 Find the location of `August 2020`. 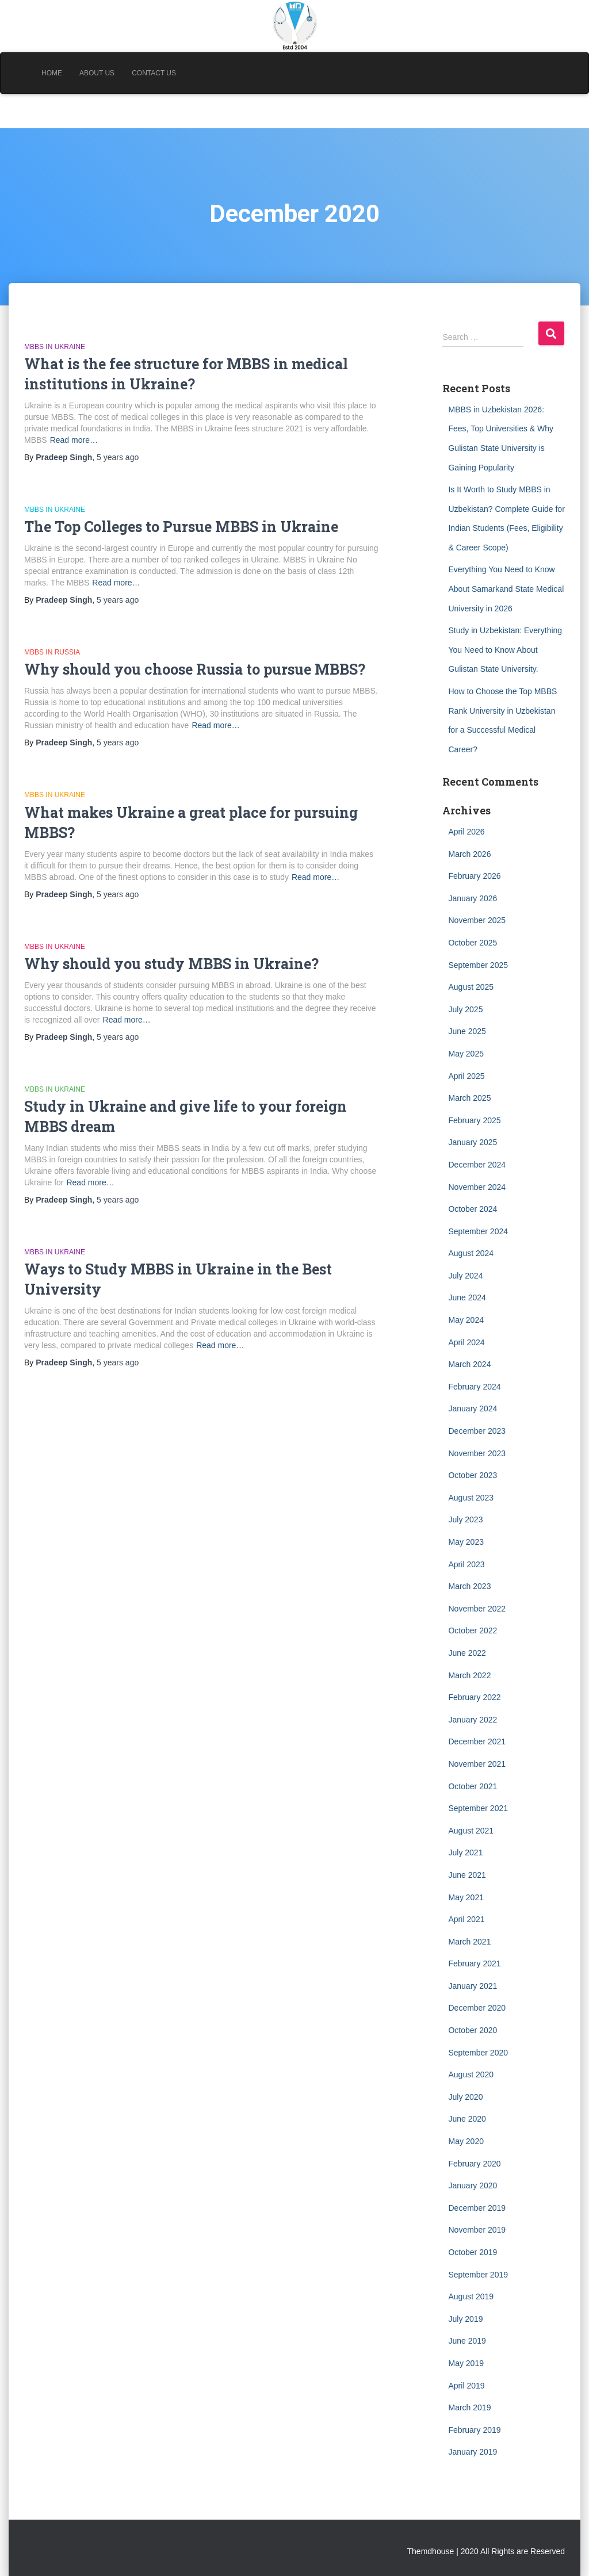

August 2020 is located at coordinates (471, 2074).